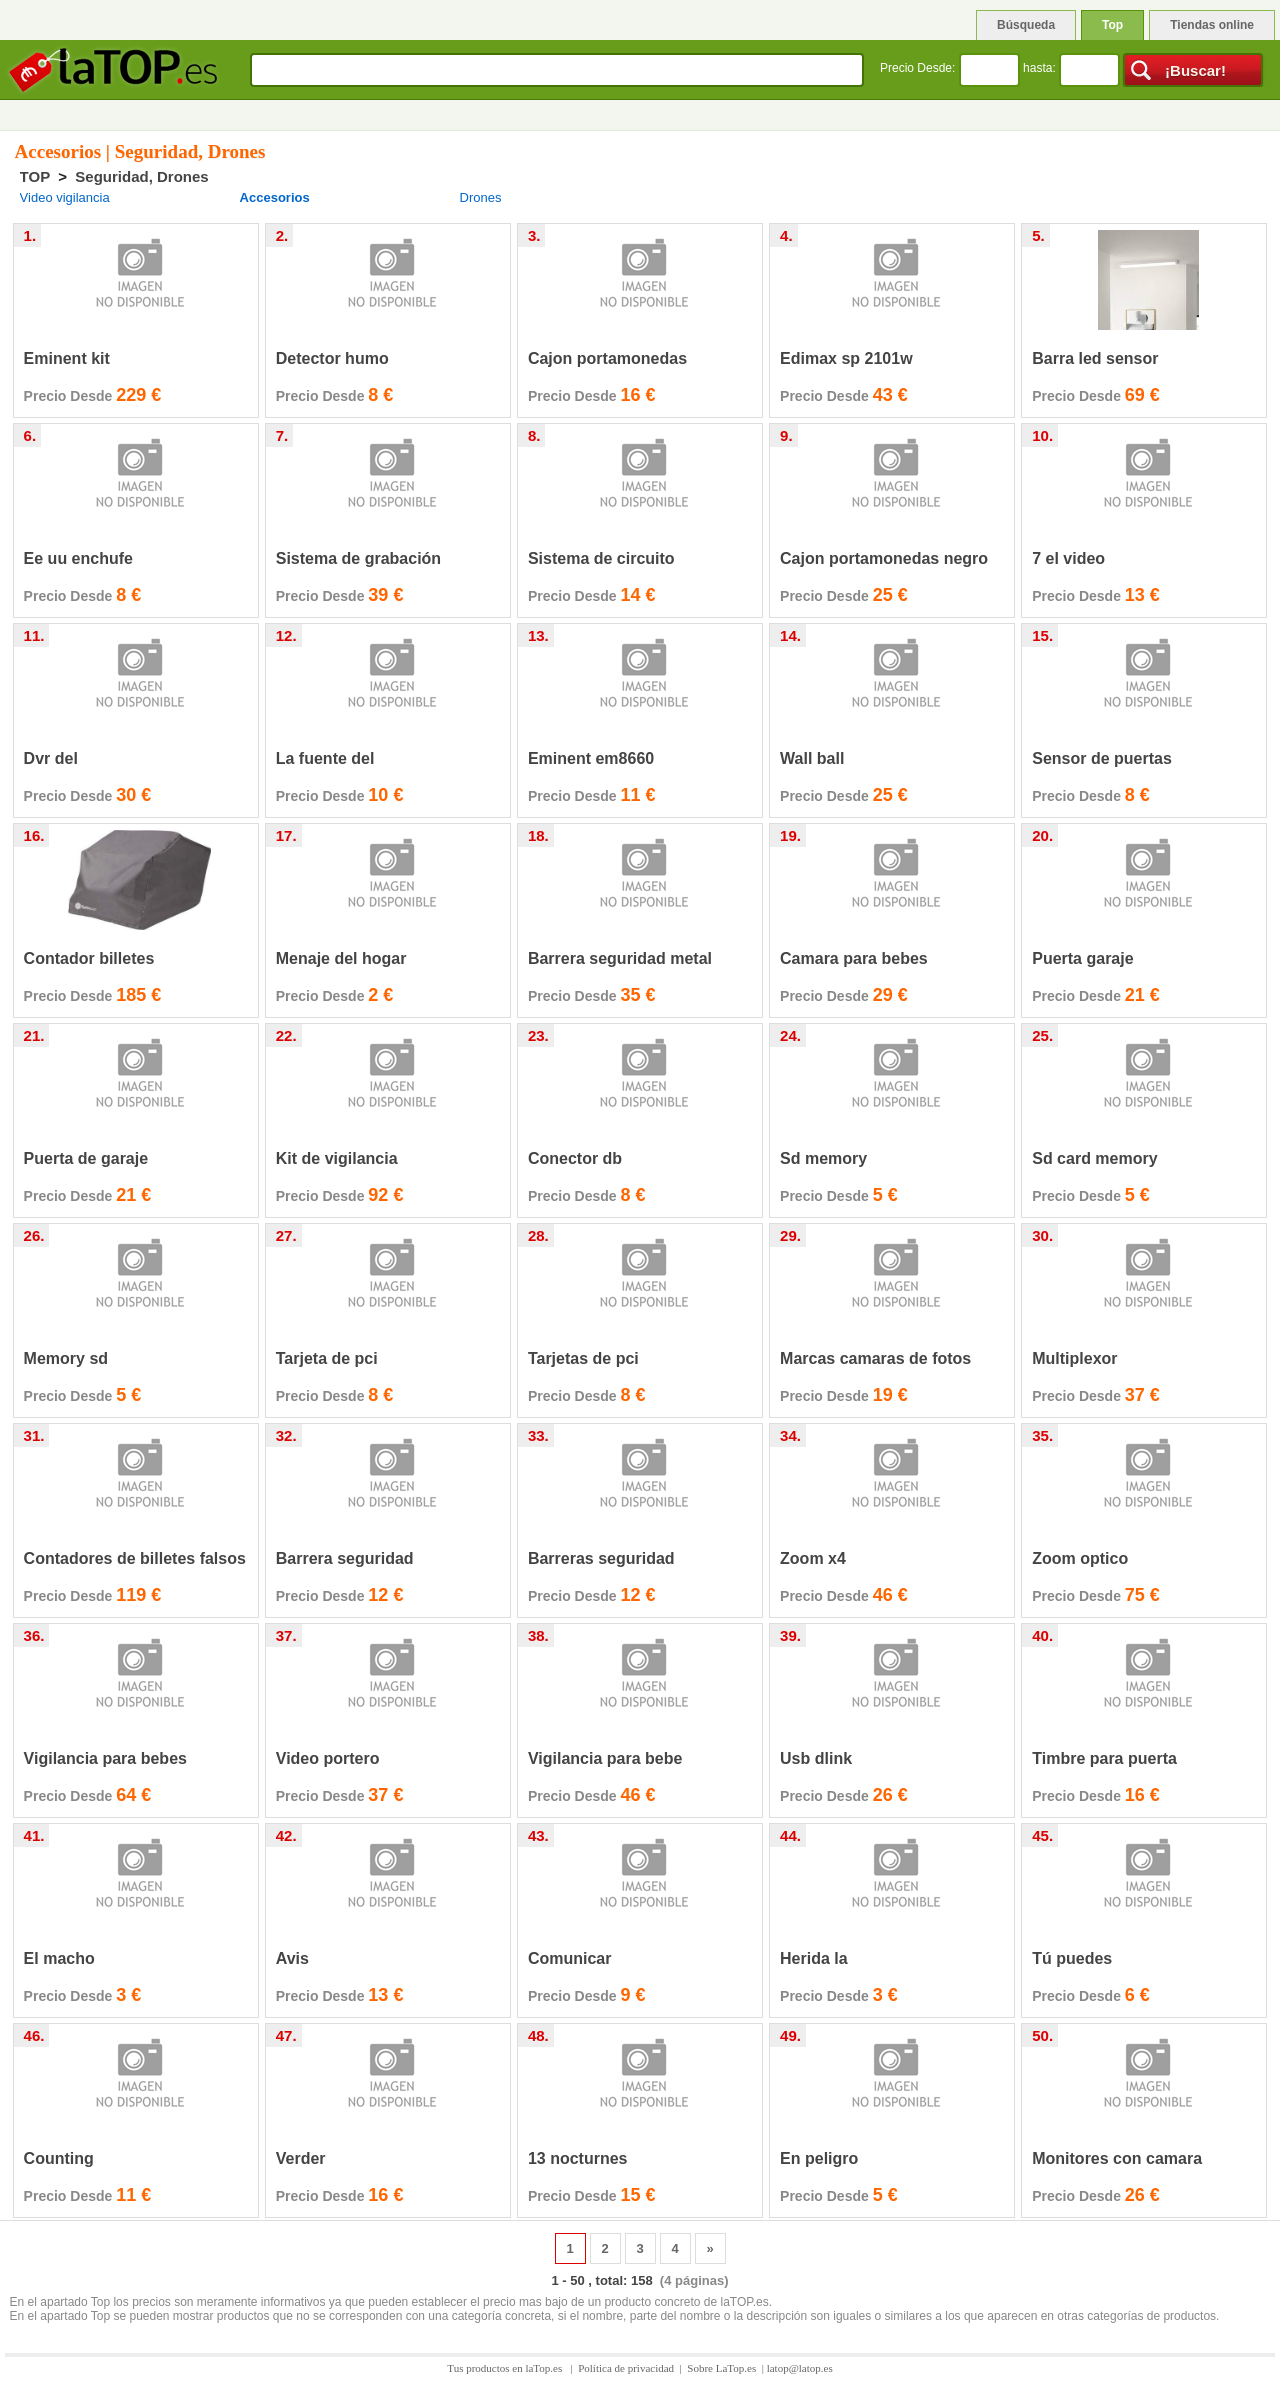  What do you see at coordinates (1094, 1158) in the screenshot?
I see `Sd card memory` at bounding box center [1094, 1158].